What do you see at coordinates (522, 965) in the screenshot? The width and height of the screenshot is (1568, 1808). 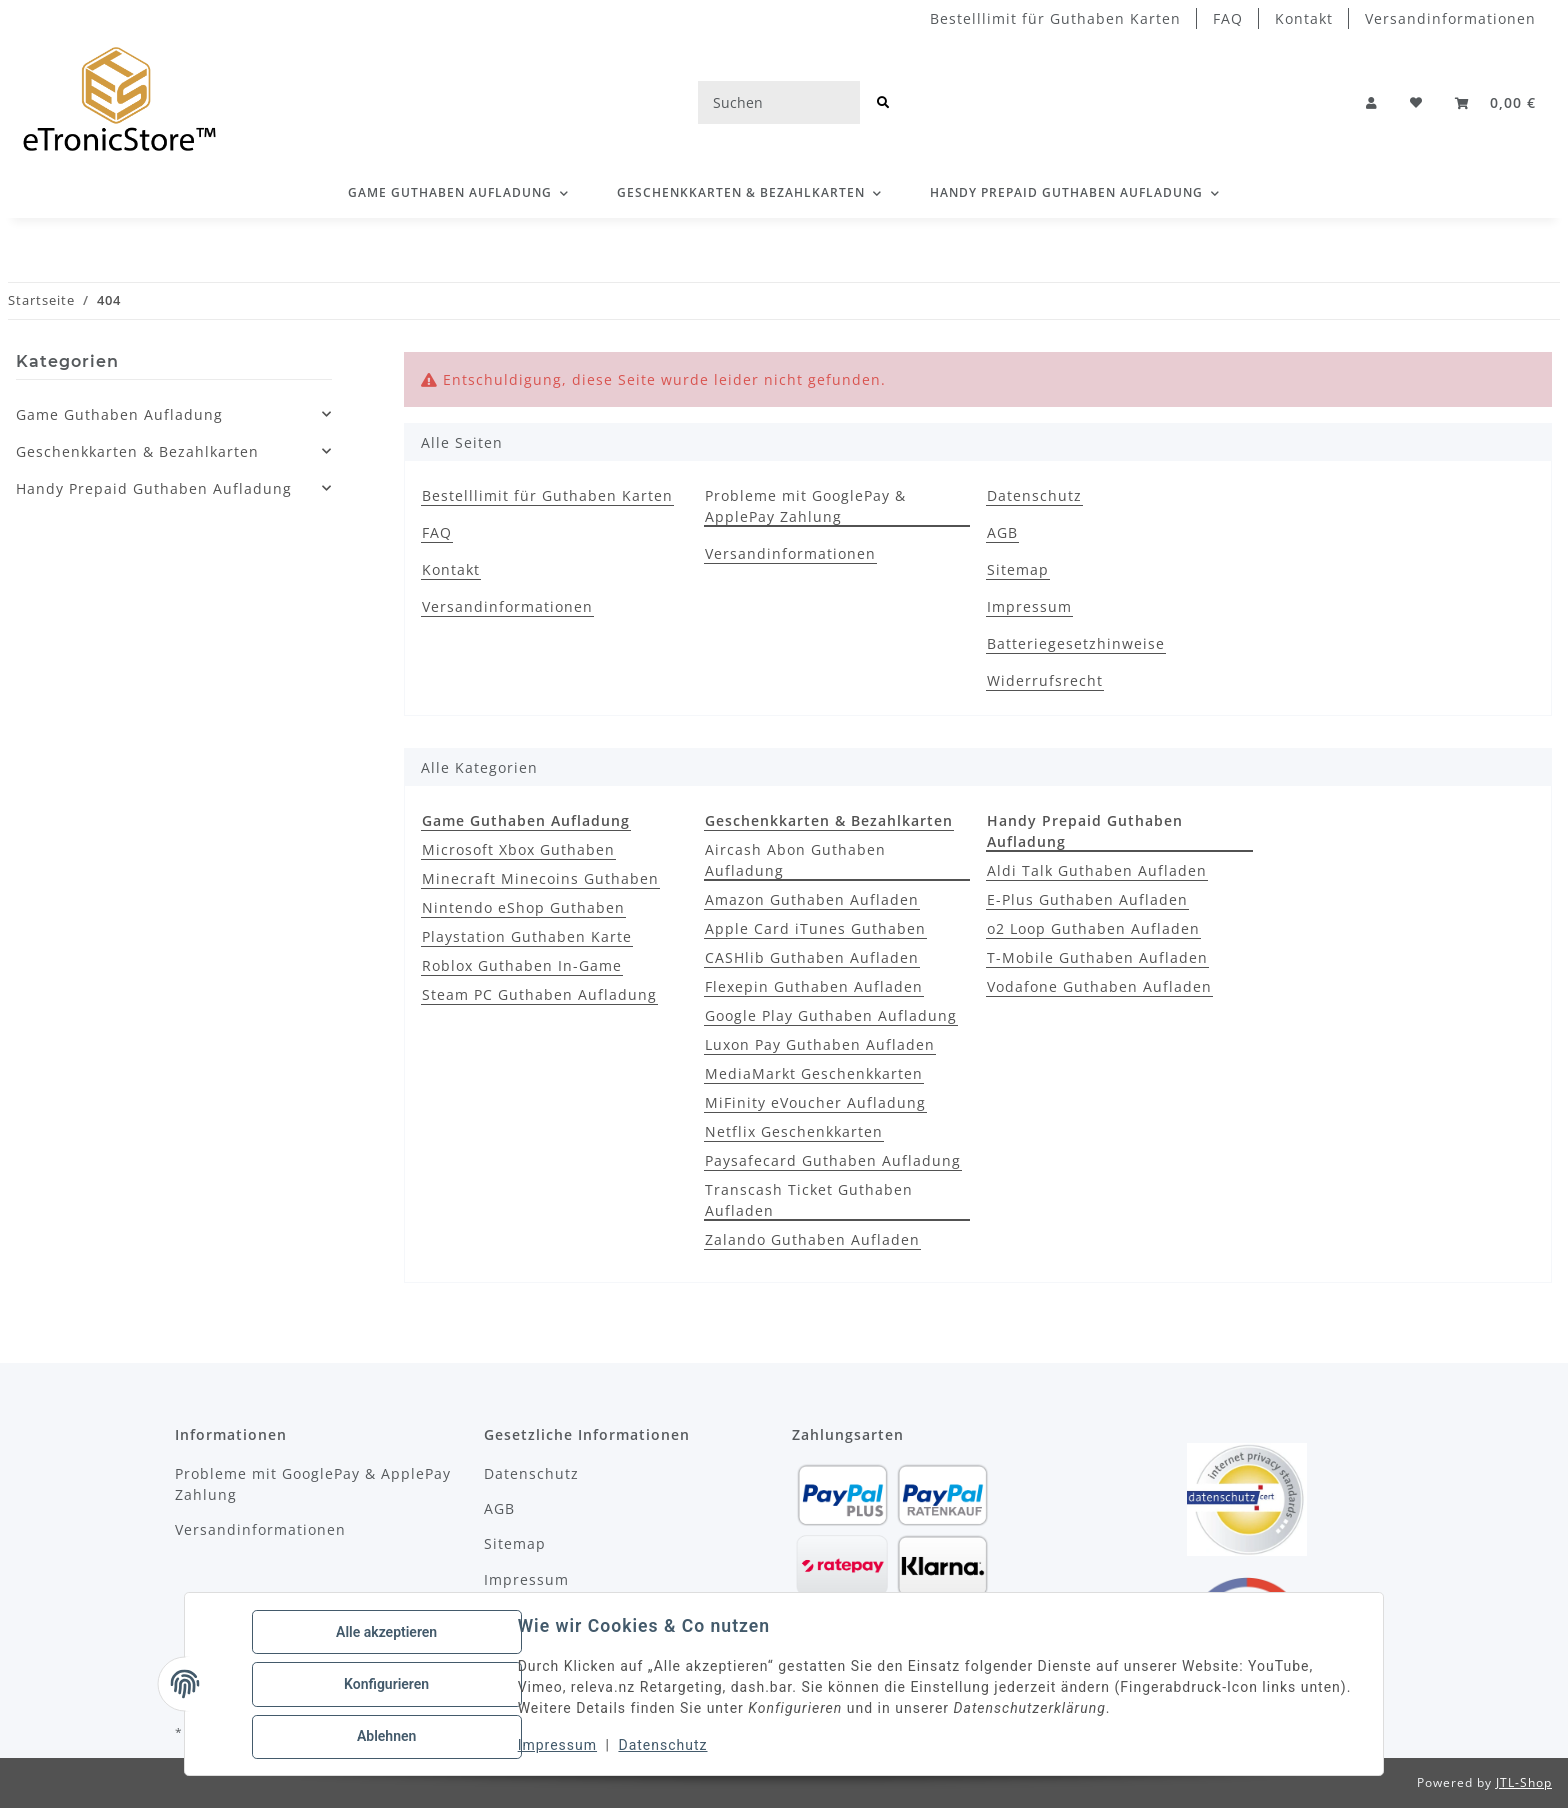 I see `Roblox Guthaben In-Game` at bounding box center [522, 965].